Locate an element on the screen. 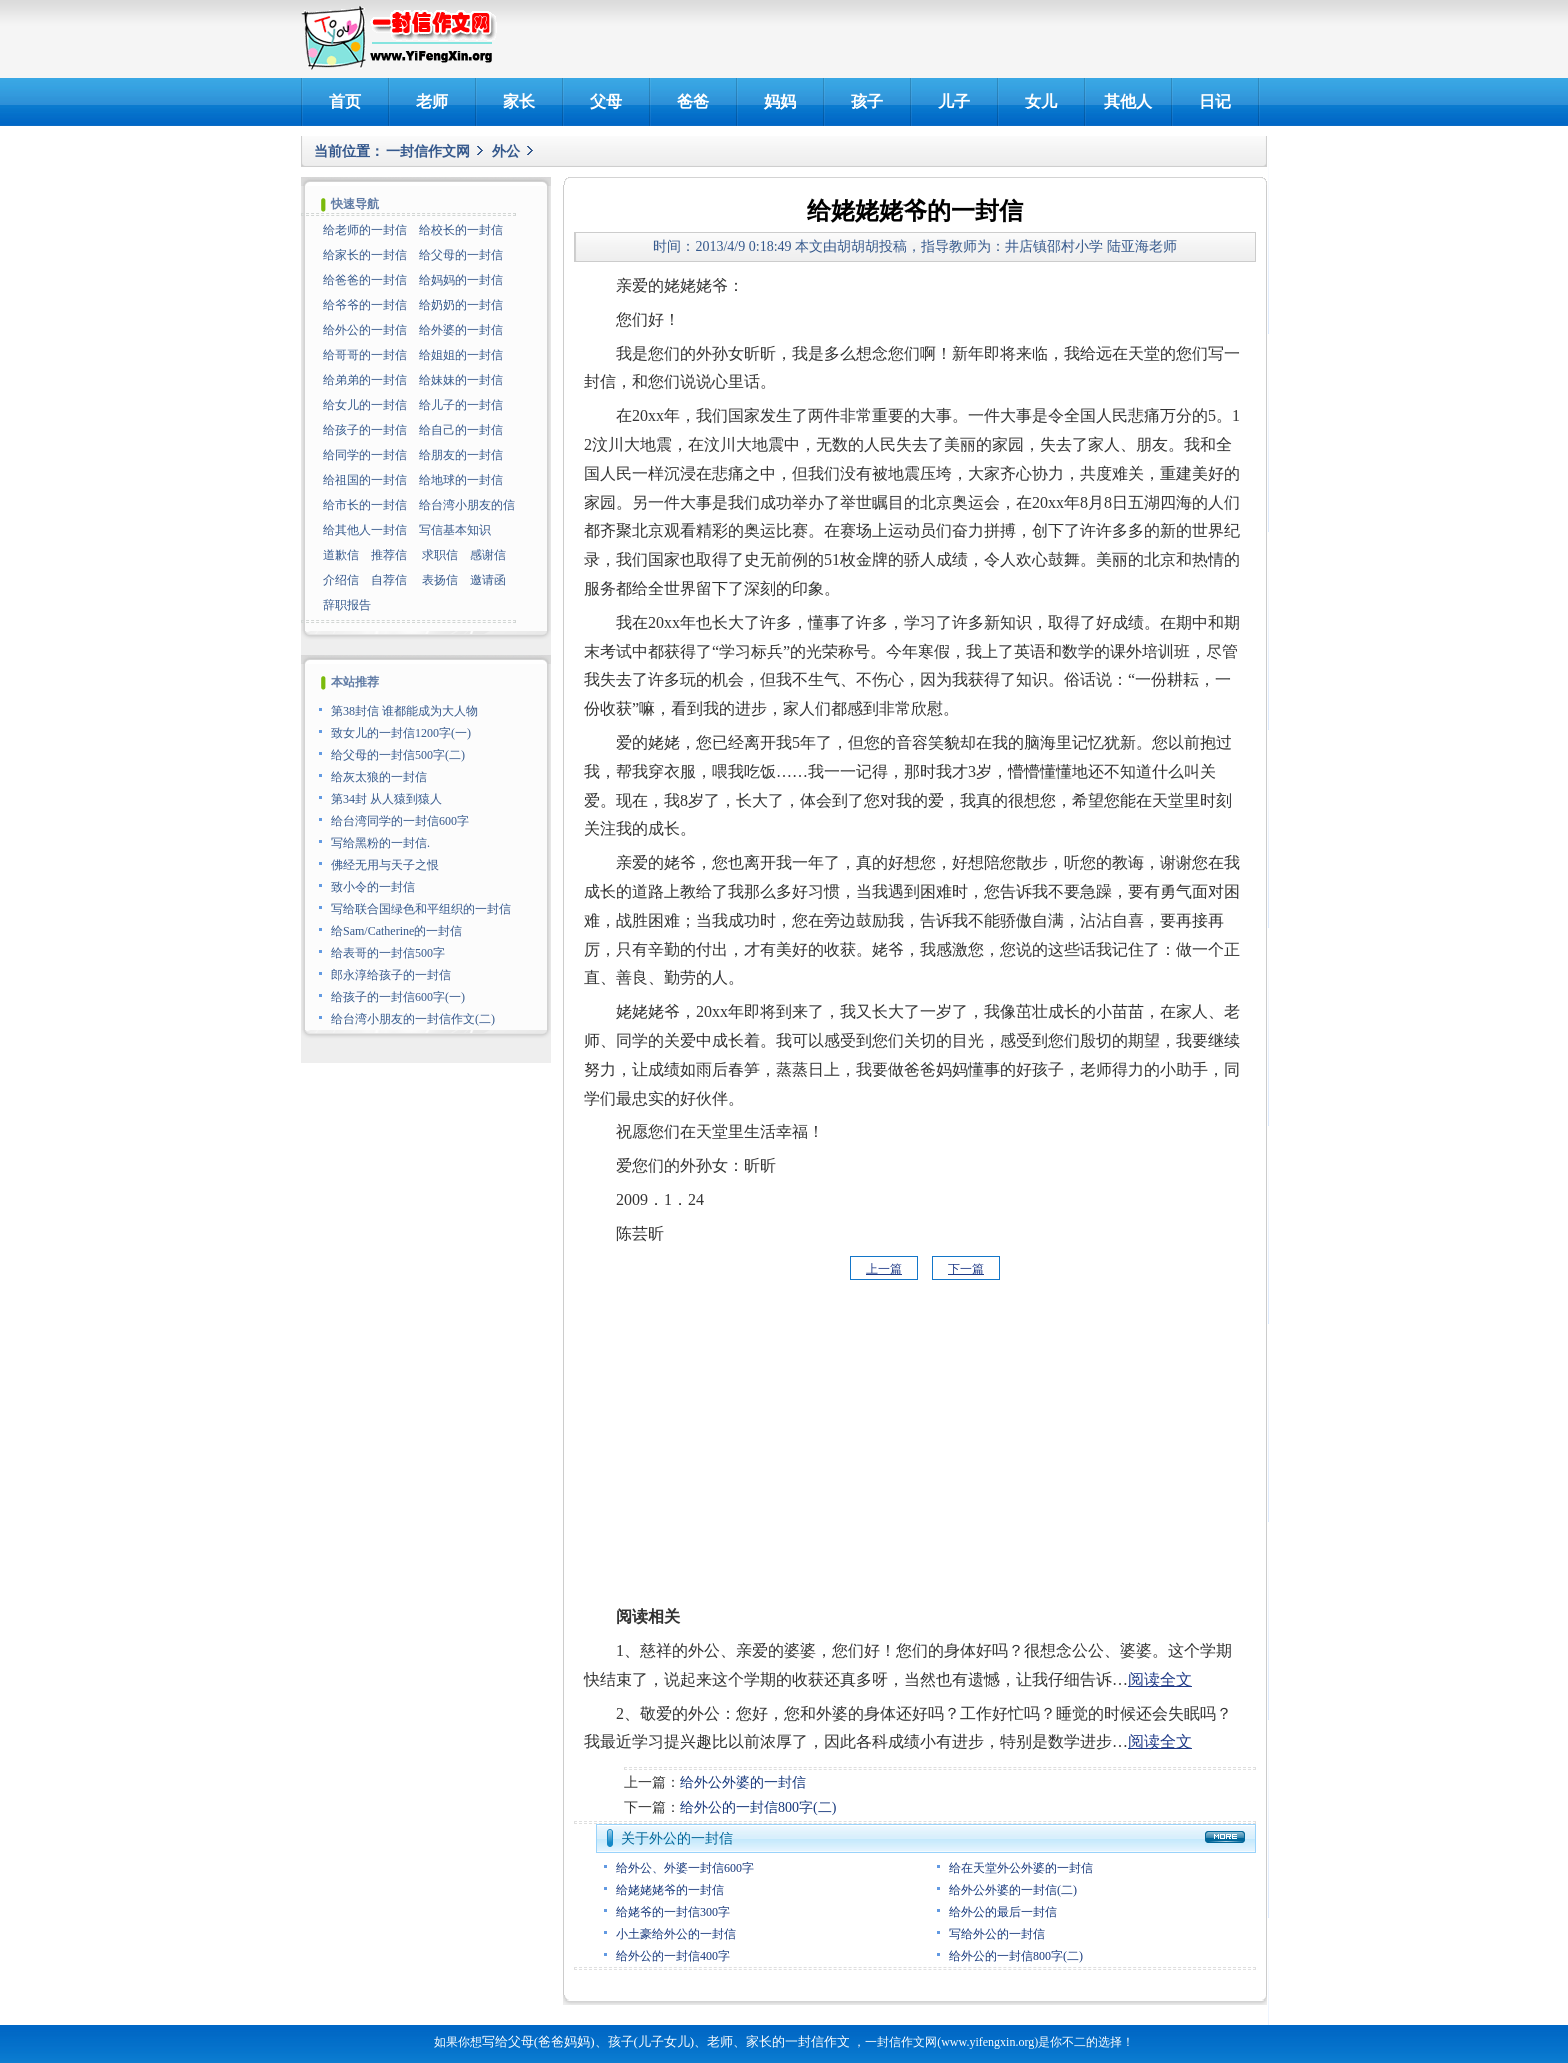 The width and height of the screenshot is (1568, 2063). 首页 is located at coordinates (345, 101).